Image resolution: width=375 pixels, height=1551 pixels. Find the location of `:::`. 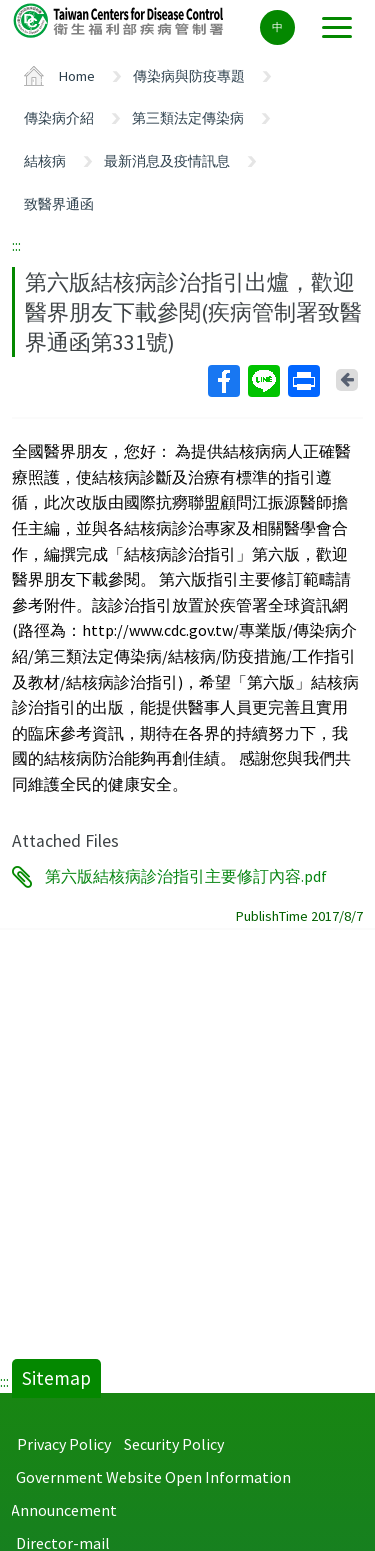

::: is located at coordinates (16, 245).